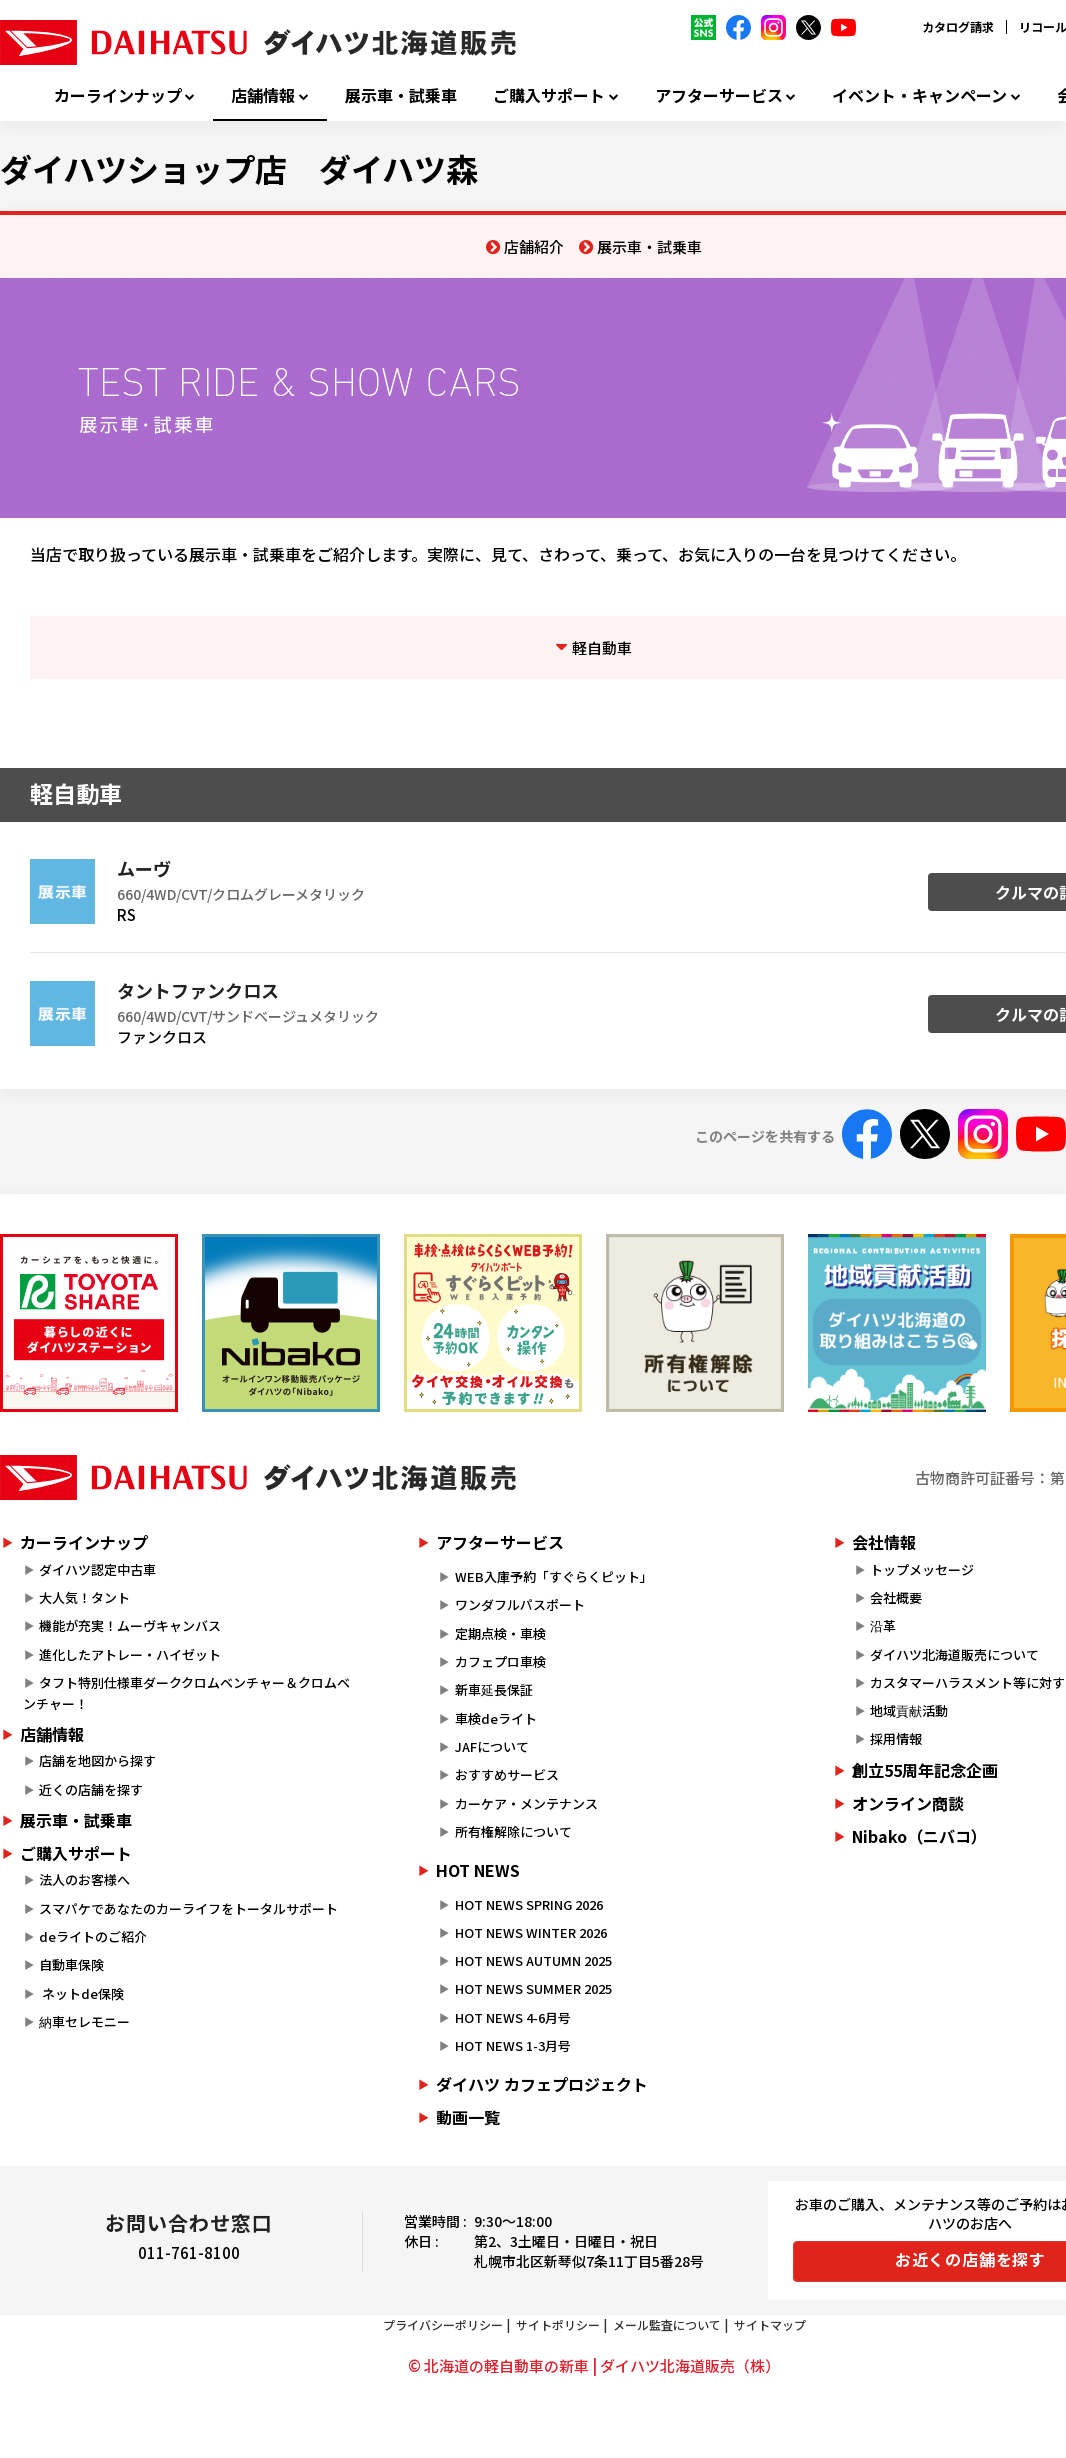 The width and height of the screenshot is (1066, 2458). Describe the element at coordinates (602, 647) in the screenshot. I see `軽自動車` at that location.